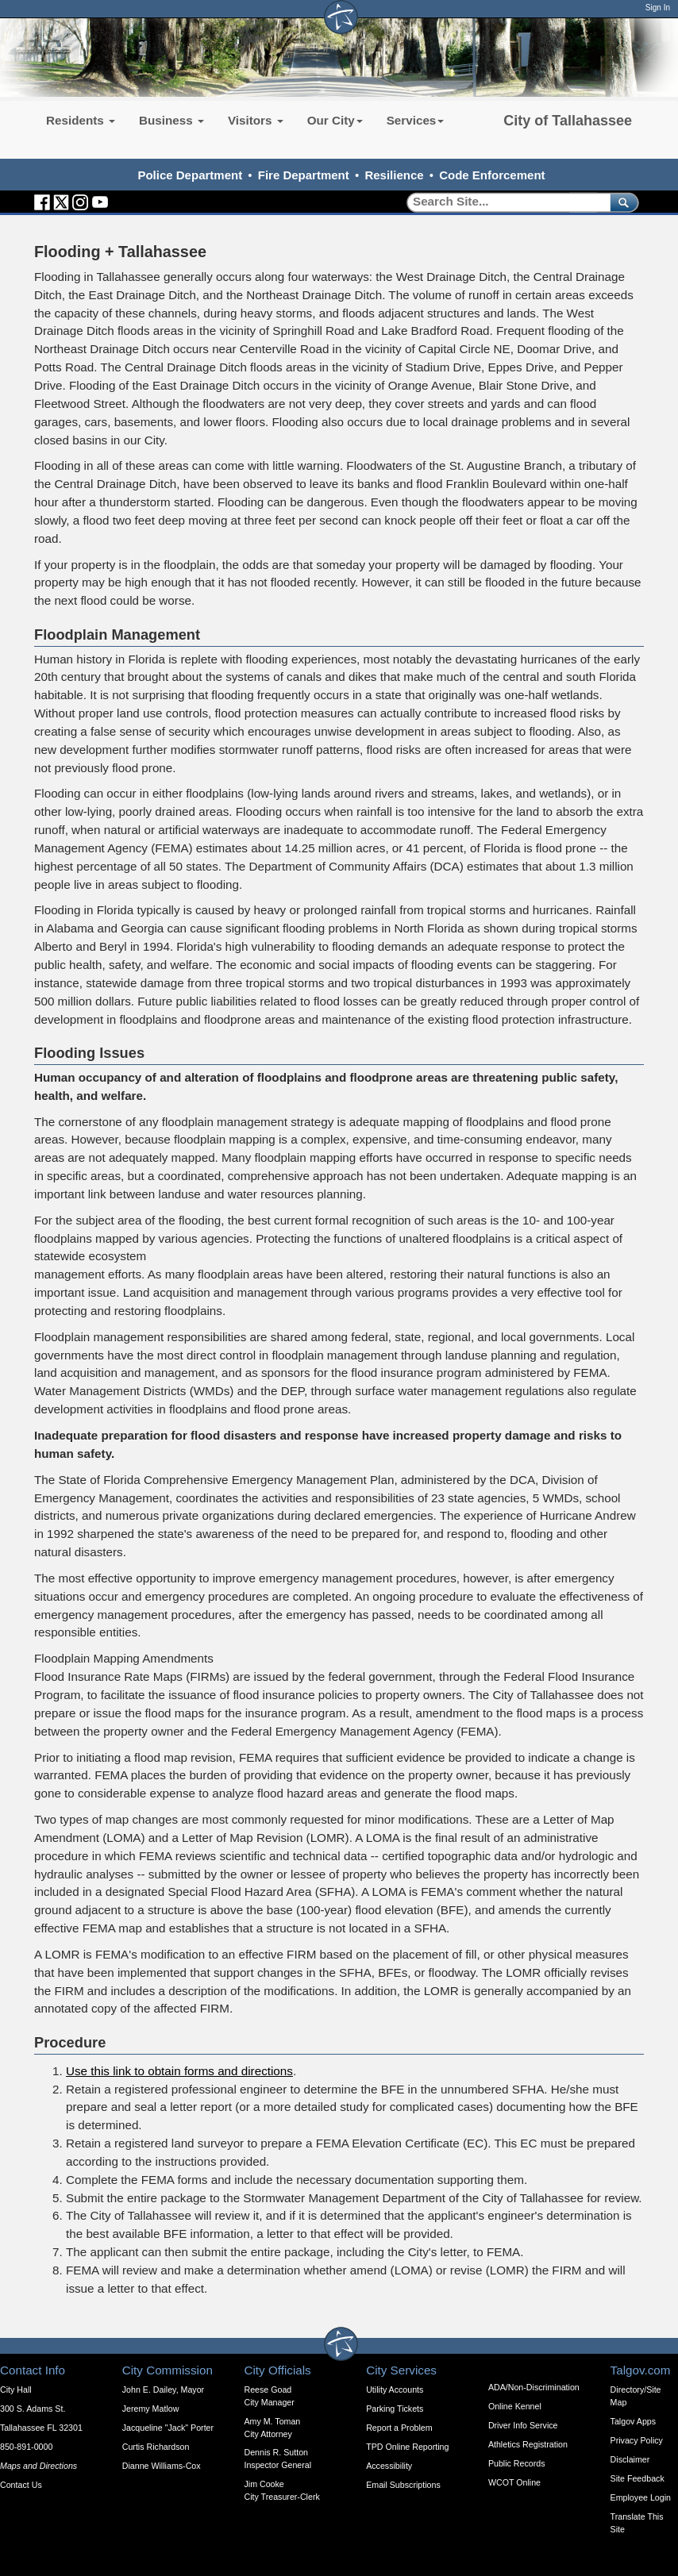  I want to click on Report a Problem, so click(399, 2427).